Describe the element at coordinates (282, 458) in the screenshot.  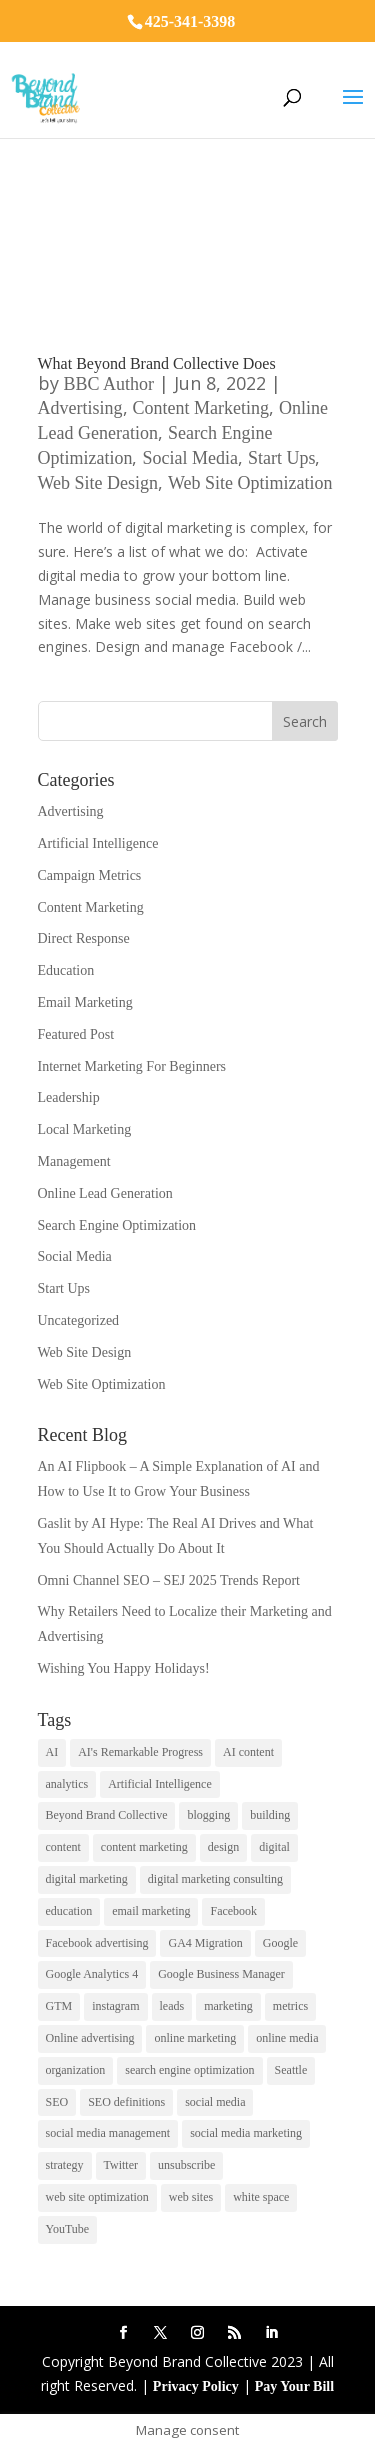
I see `Start Ups` at that location.